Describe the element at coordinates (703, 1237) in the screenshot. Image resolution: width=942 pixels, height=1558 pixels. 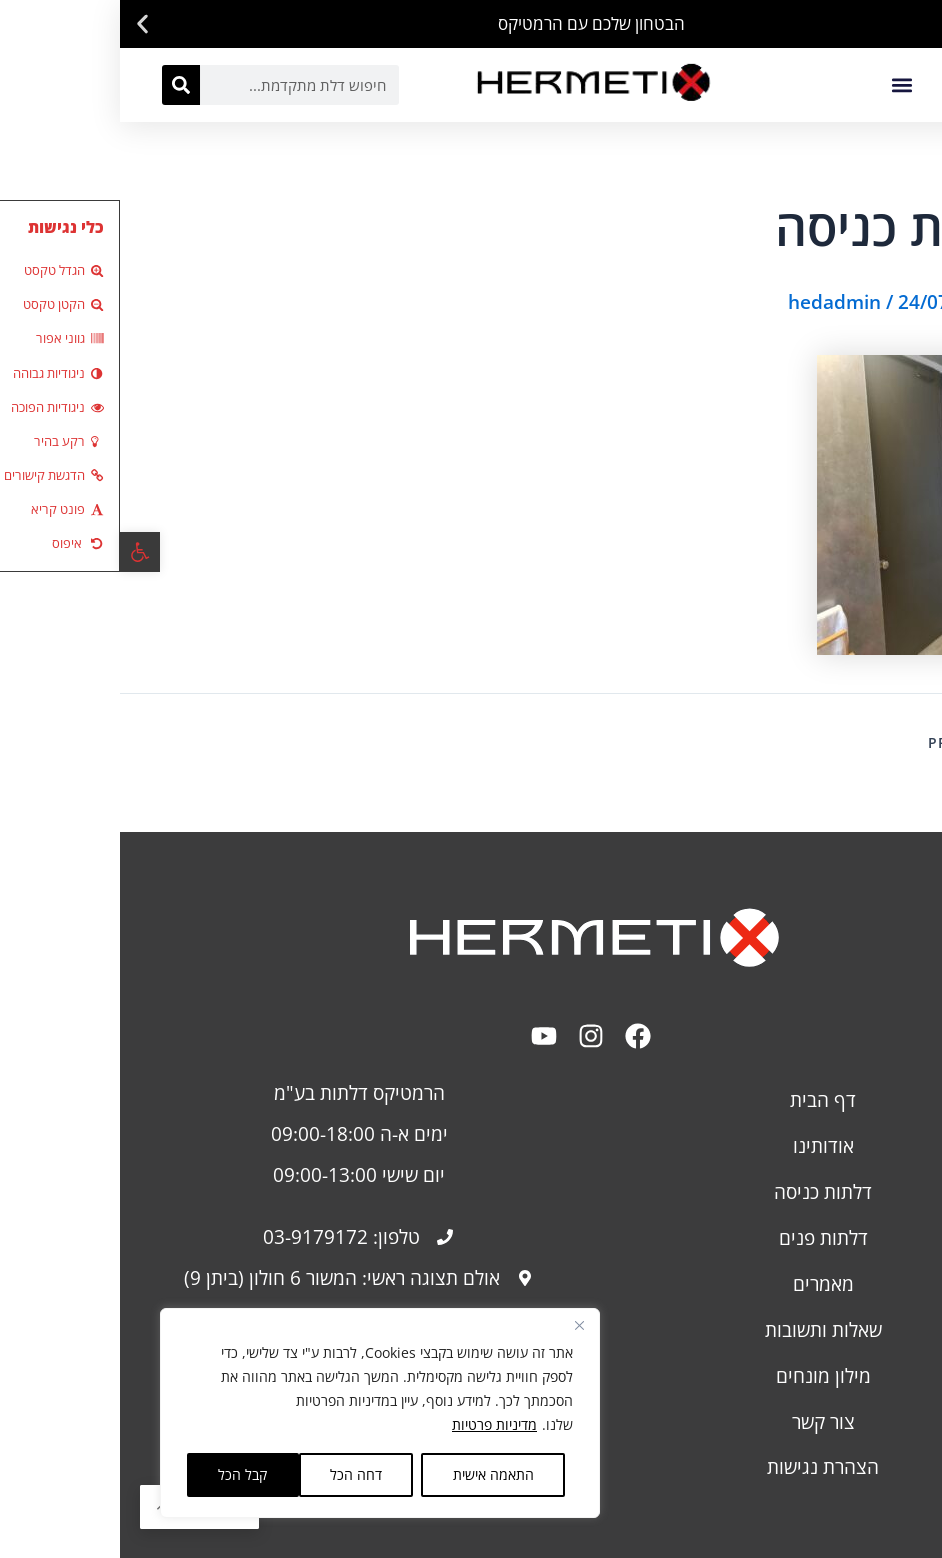
I see `דלתות פנים [link]` at that location.